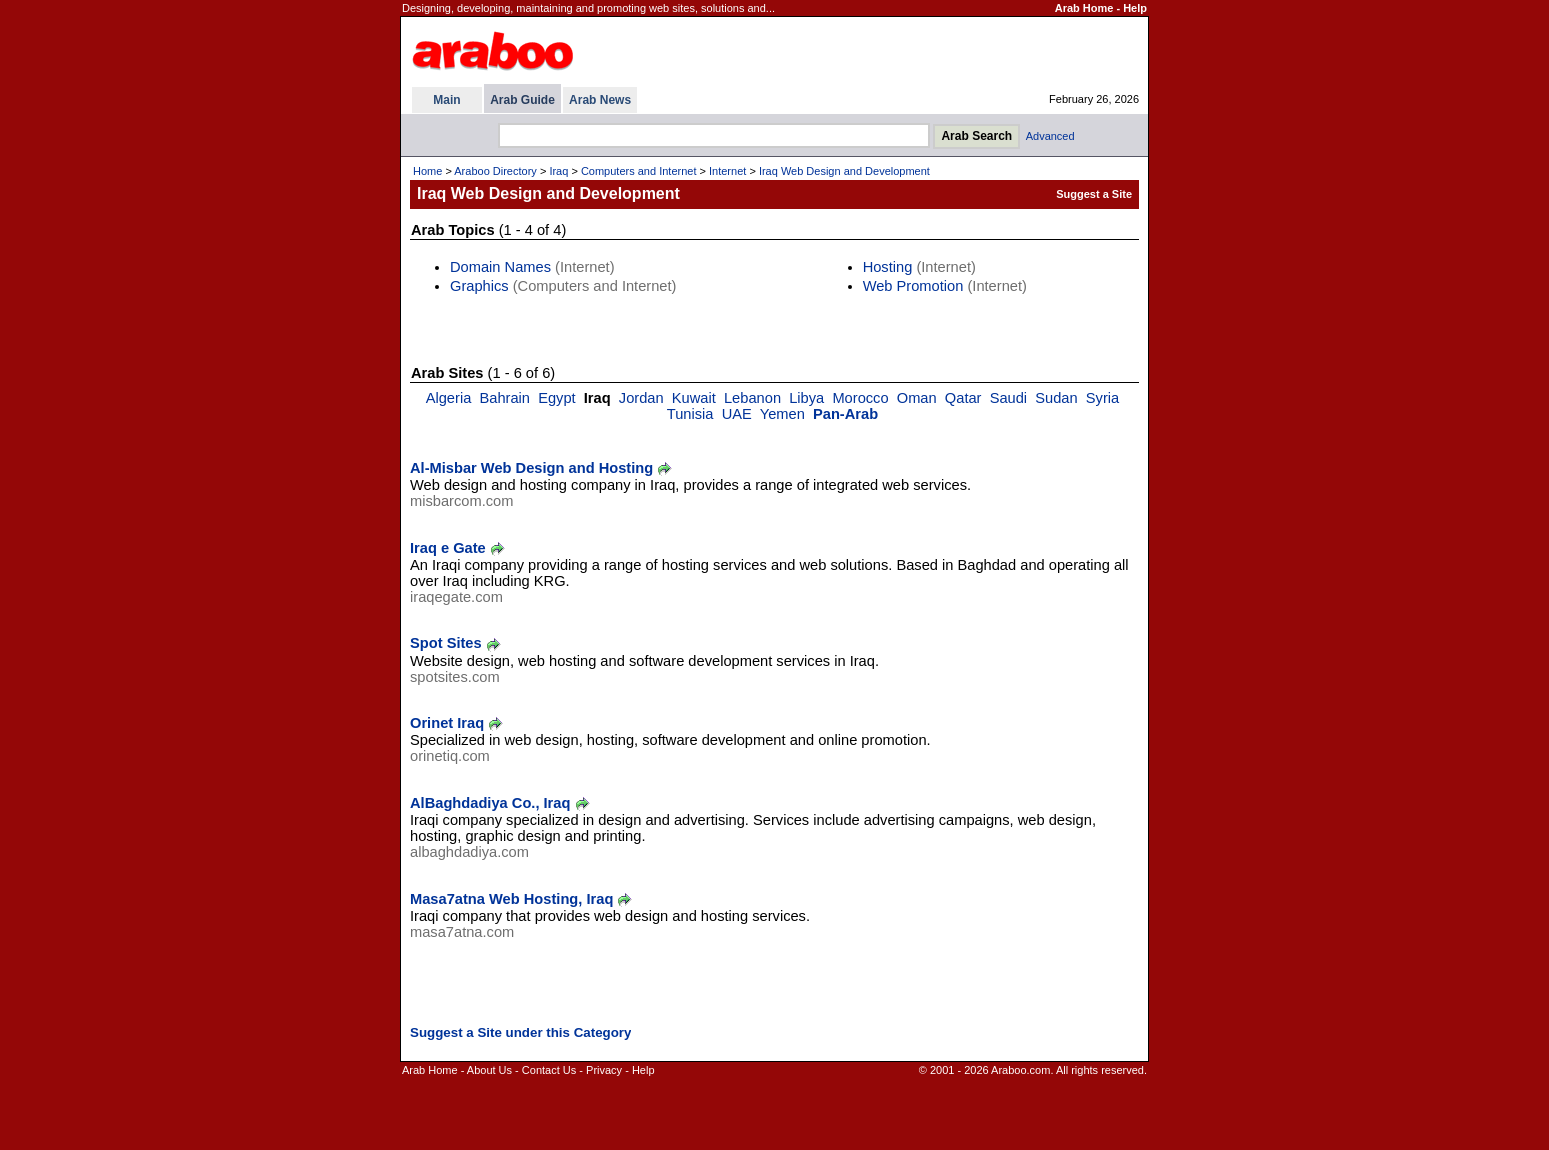 The height and width of the screenshot is (1150, 1549). Describe the element at coordinates (427, 171) in the screenshot. I see `Home` at that location.